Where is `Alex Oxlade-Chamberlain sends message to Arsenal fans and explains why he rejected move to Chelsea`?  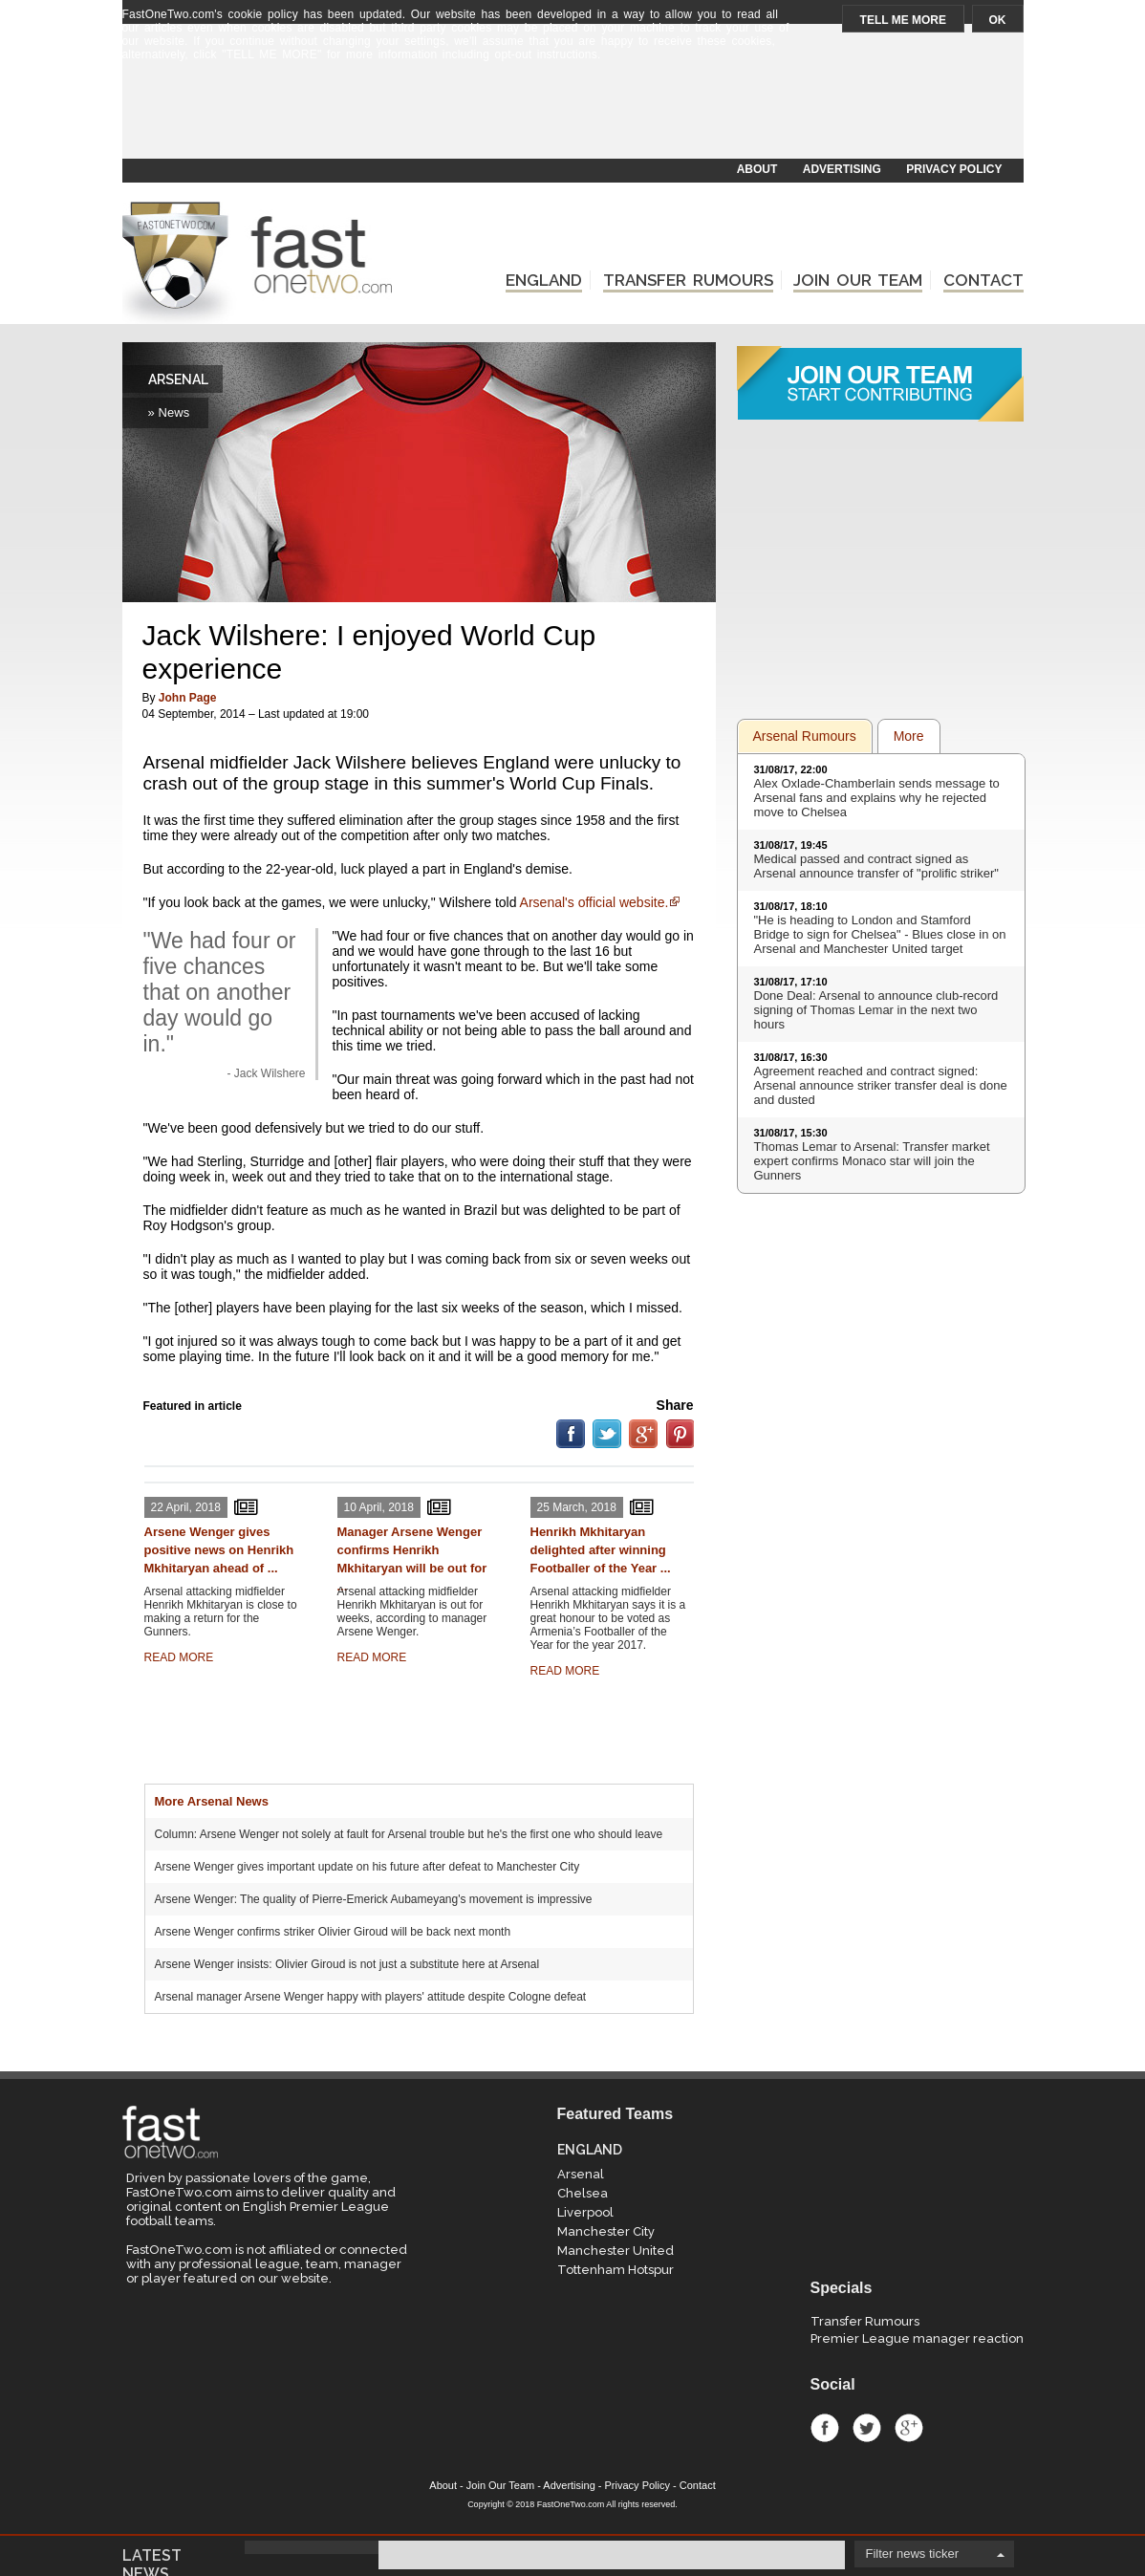
Alex Oxlade-Chamberlain sends message to Arsenal fans and explains why he rejected move to Chelsea is located at coordinates (877, 797).